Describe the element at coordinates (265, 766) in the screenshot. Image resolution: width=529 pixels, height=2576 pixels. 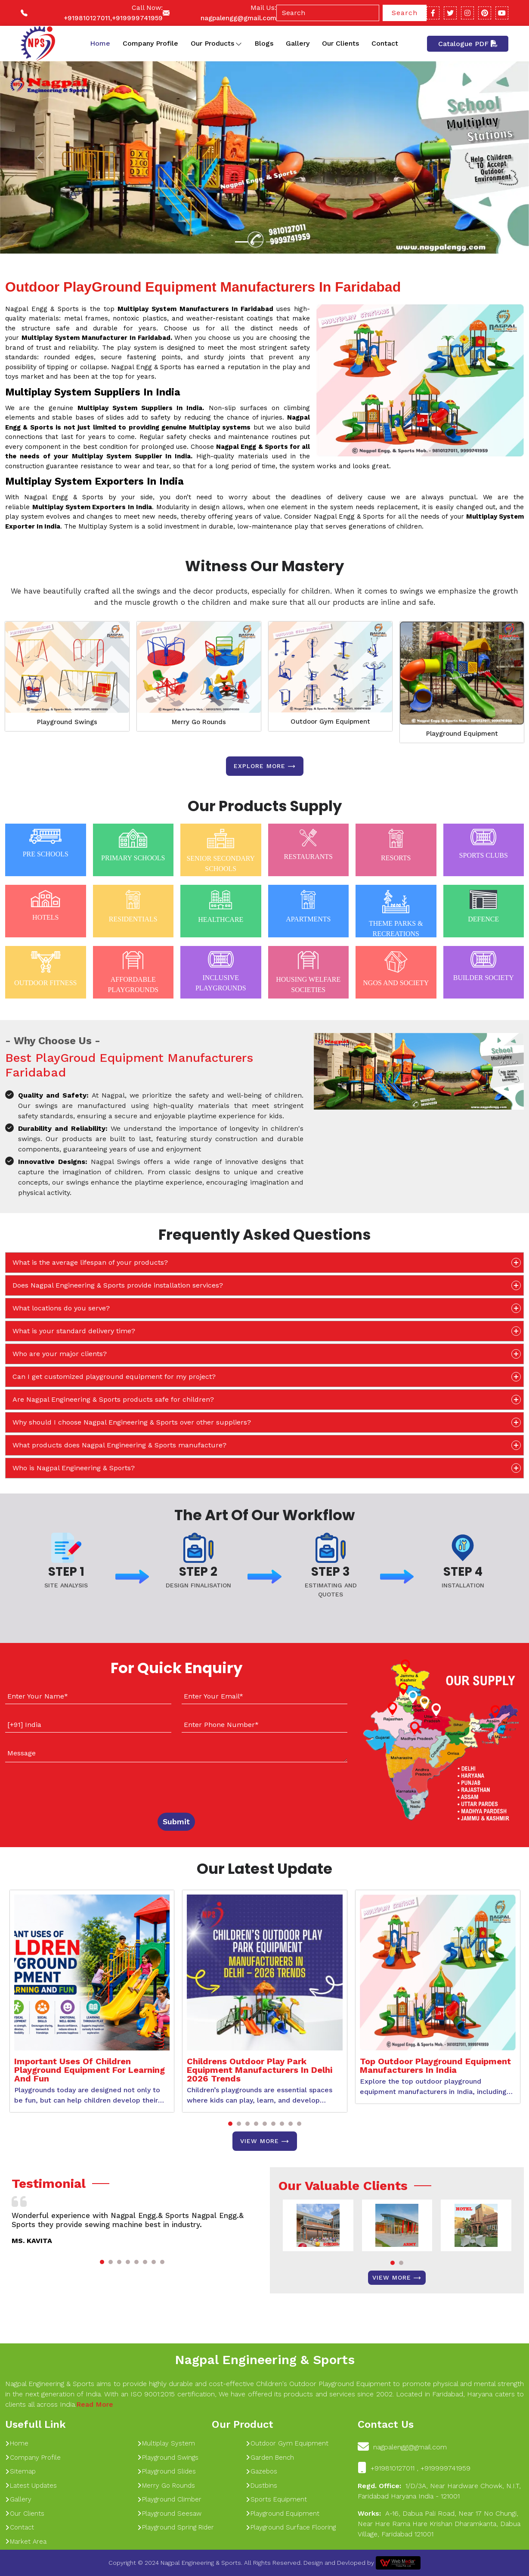
I see `Explore more` at that location.